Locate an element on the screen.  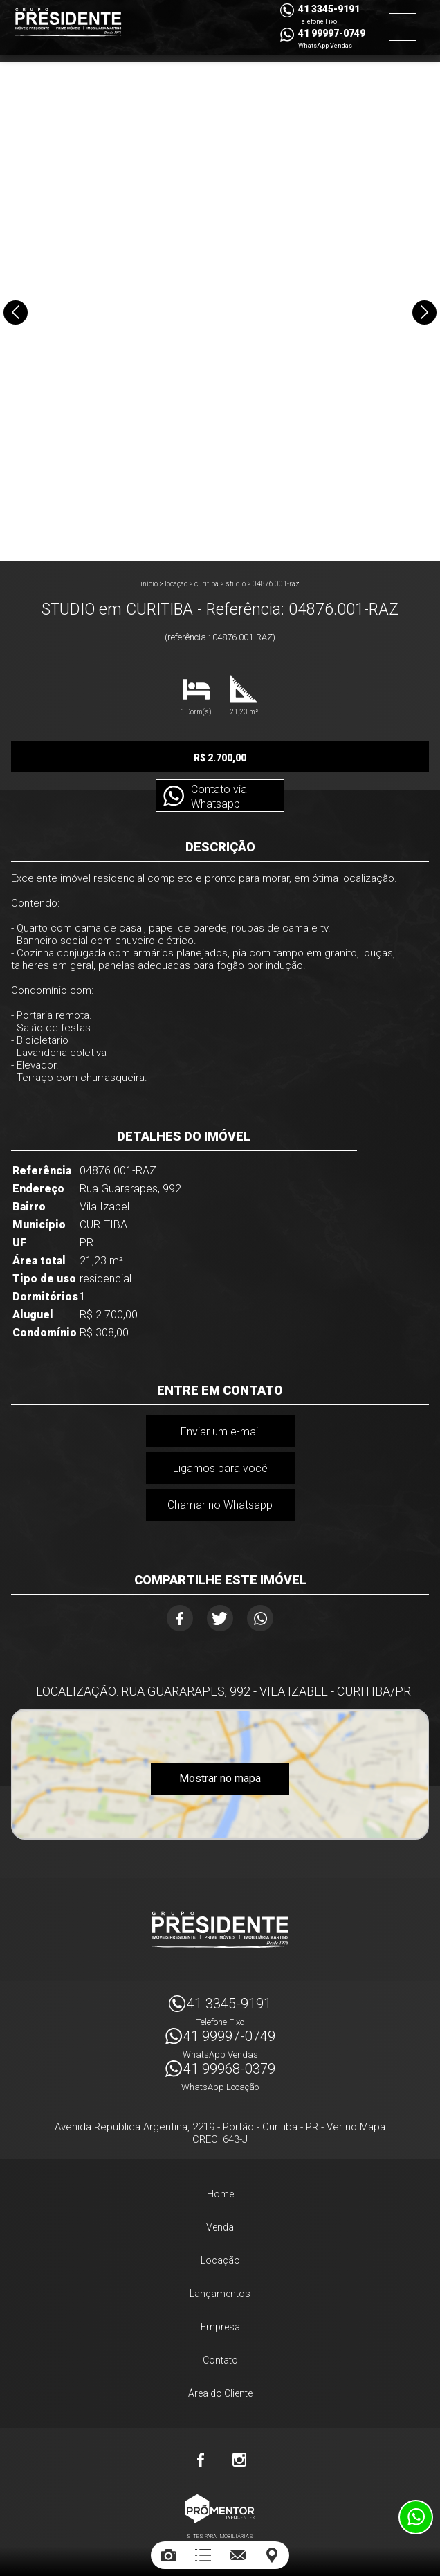
Empresa is located at coordinates (220, 2323).